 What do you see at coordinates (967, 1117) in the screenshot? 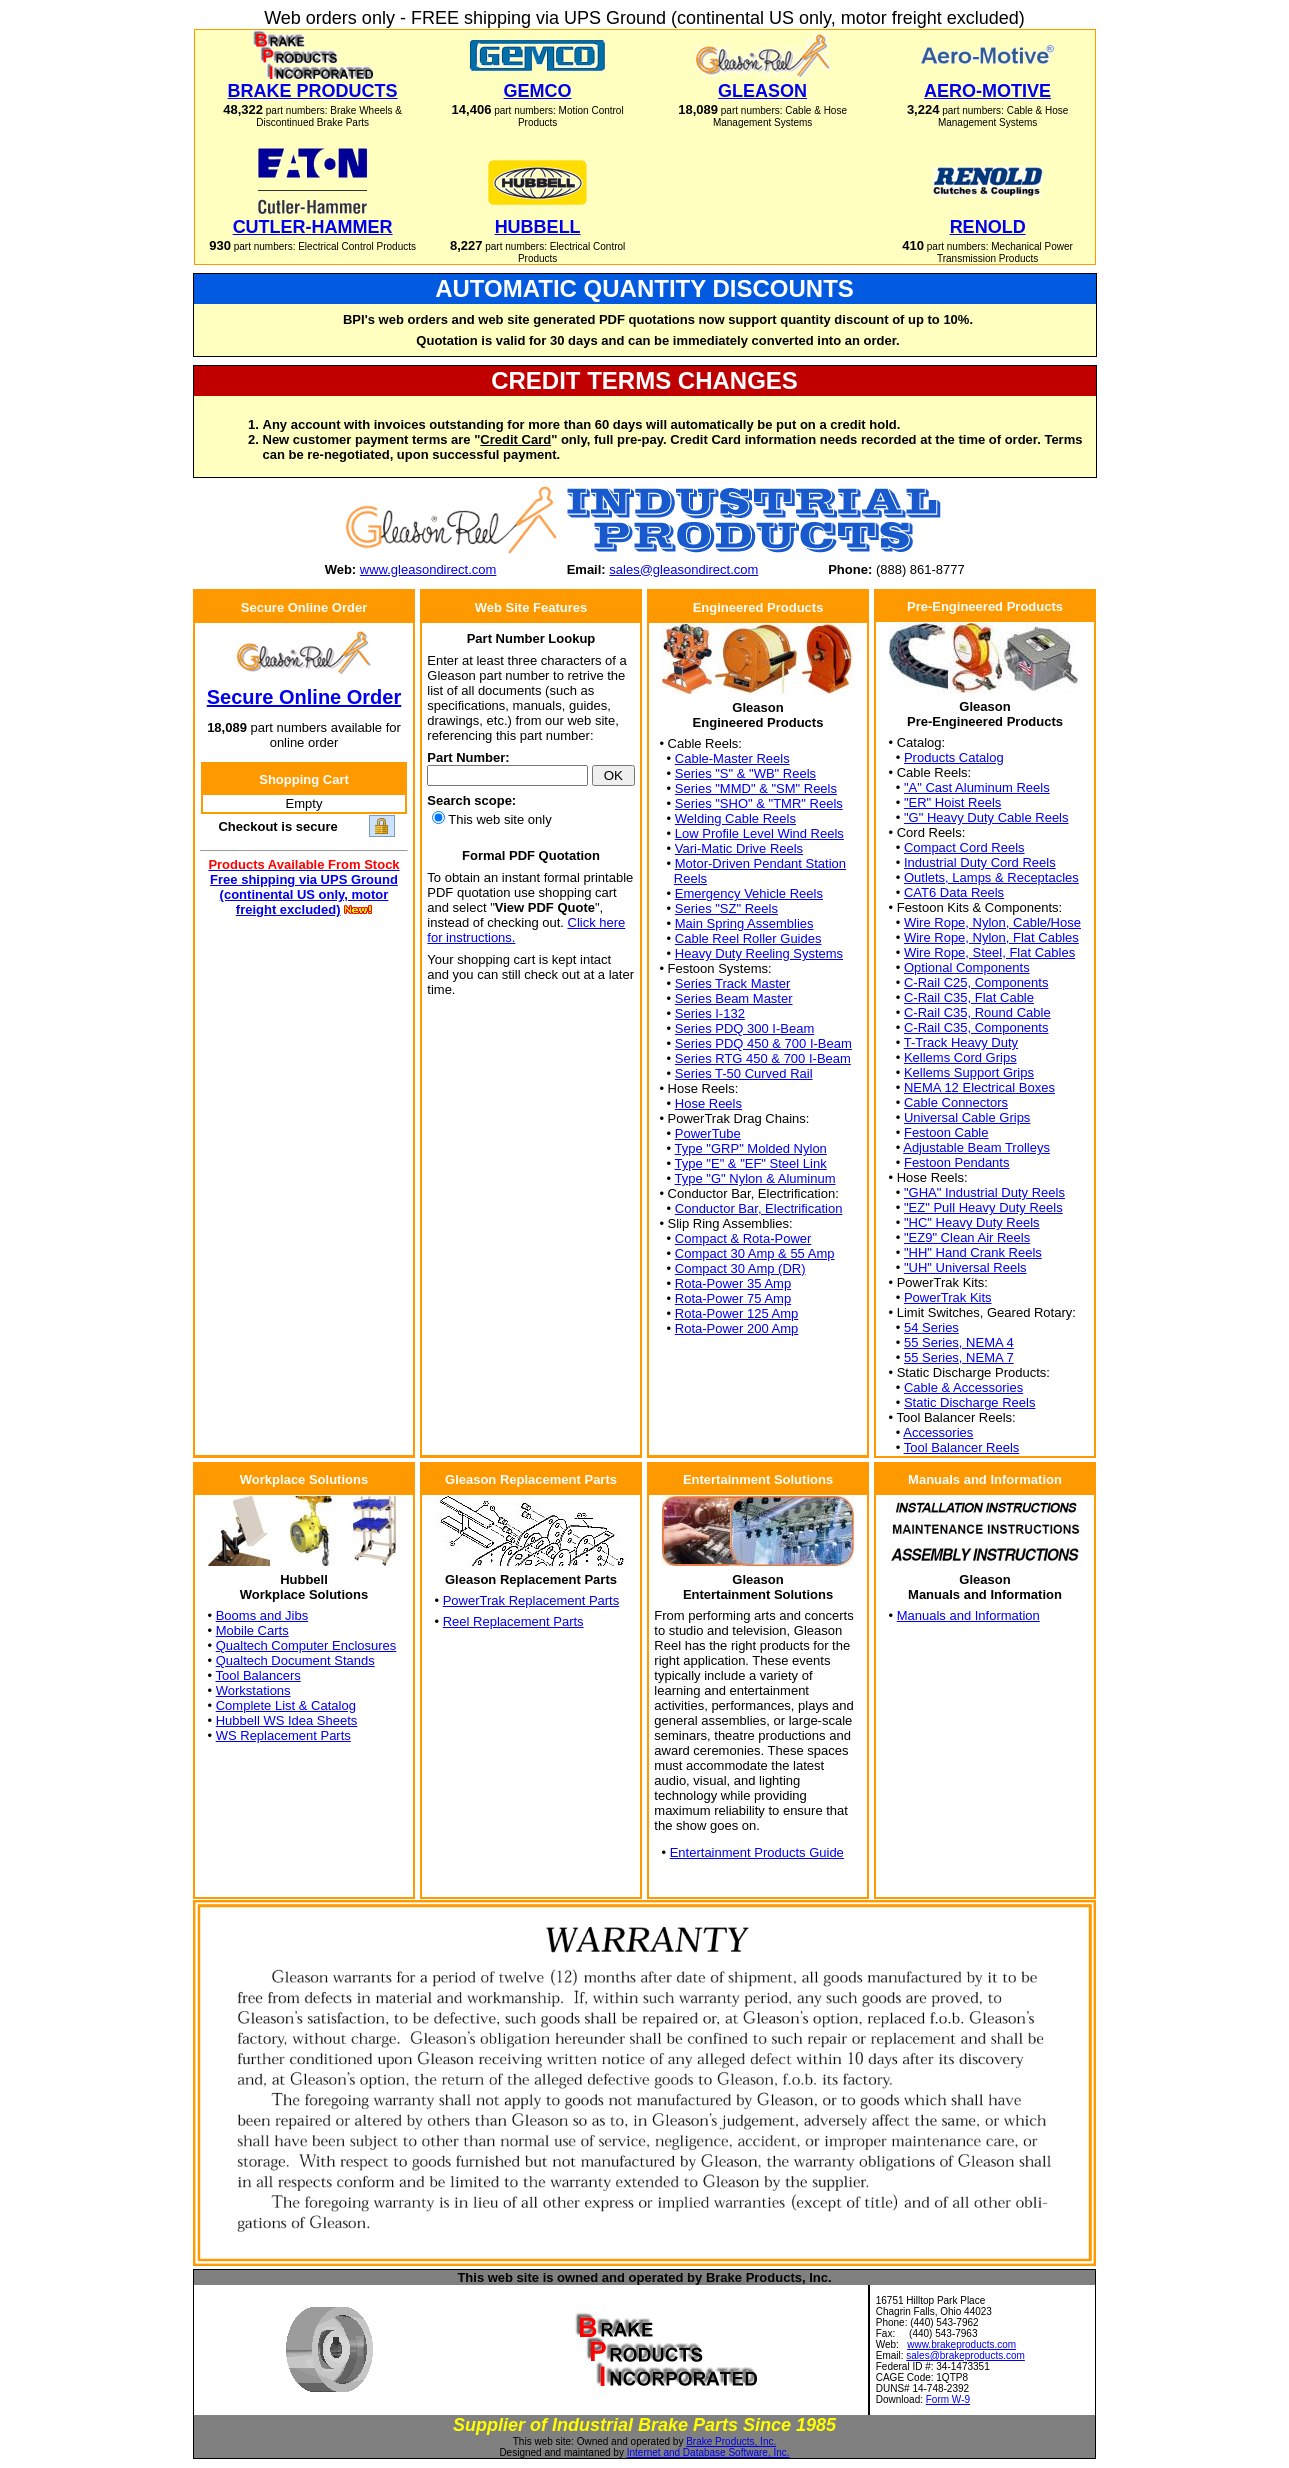
I see `Universal Cable Grips` at bounding box center [967, 1117].